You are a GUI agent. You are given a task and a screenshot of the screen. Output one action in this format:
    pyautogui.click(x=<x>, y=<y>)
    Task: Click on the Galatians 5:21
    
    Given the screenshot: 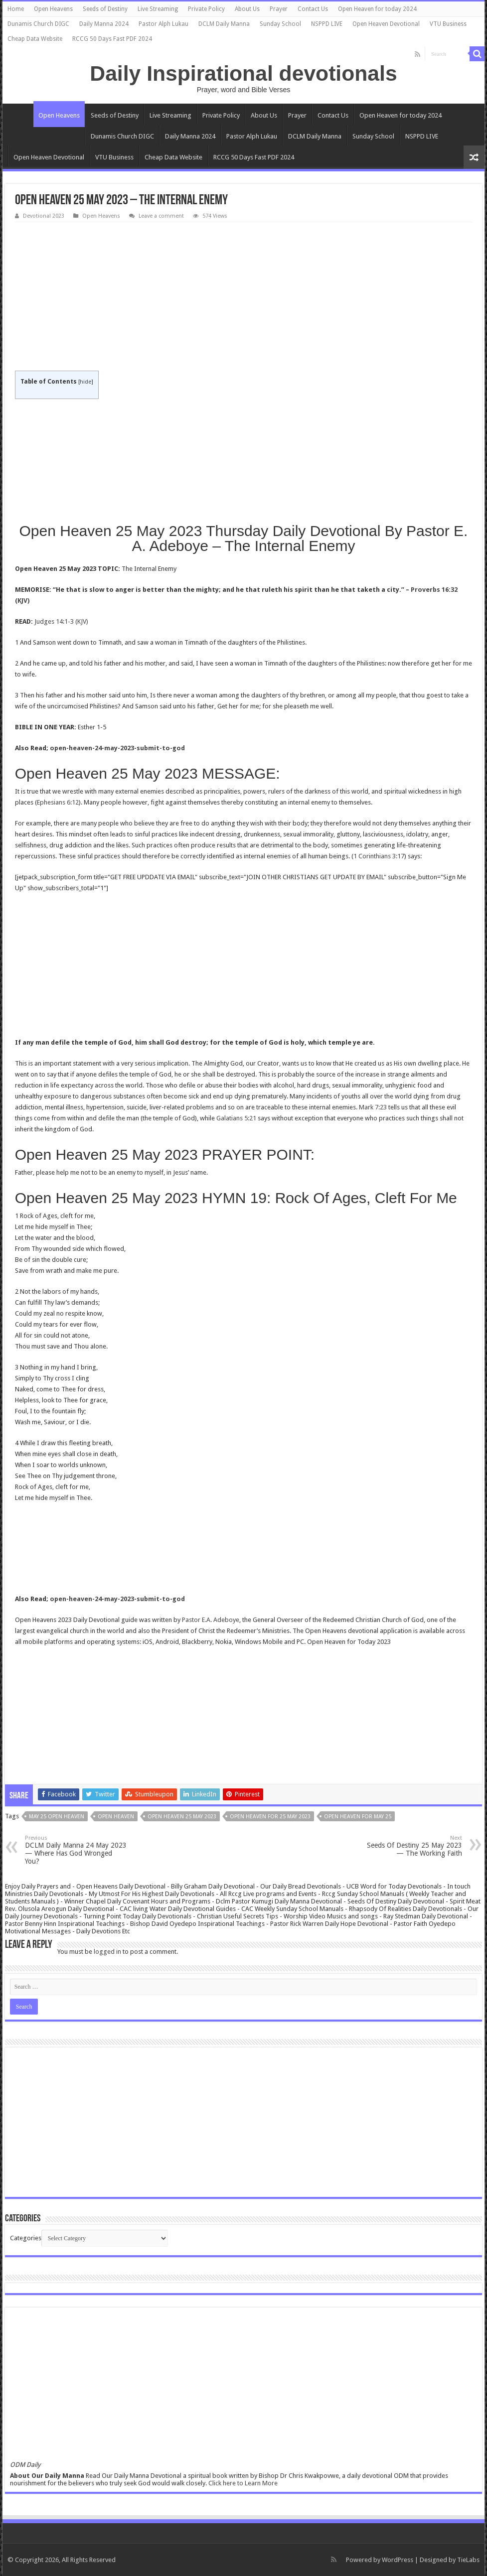 What is the action you would take?
    pyautogui.click(x=236, y=1118)
    